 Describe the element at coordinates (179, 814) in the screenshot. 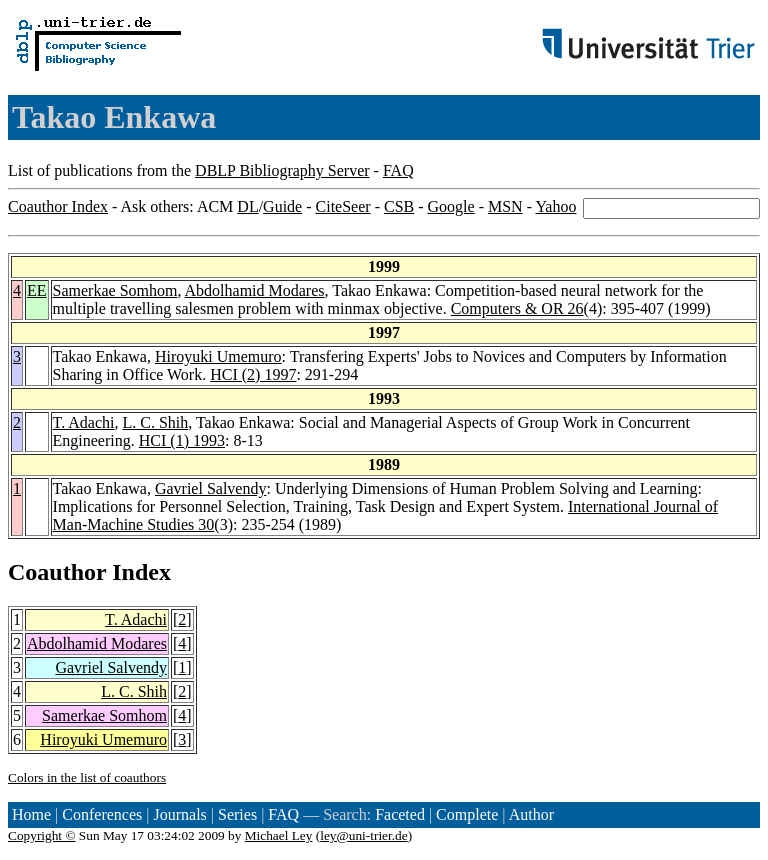

I see `Journals` at that location.